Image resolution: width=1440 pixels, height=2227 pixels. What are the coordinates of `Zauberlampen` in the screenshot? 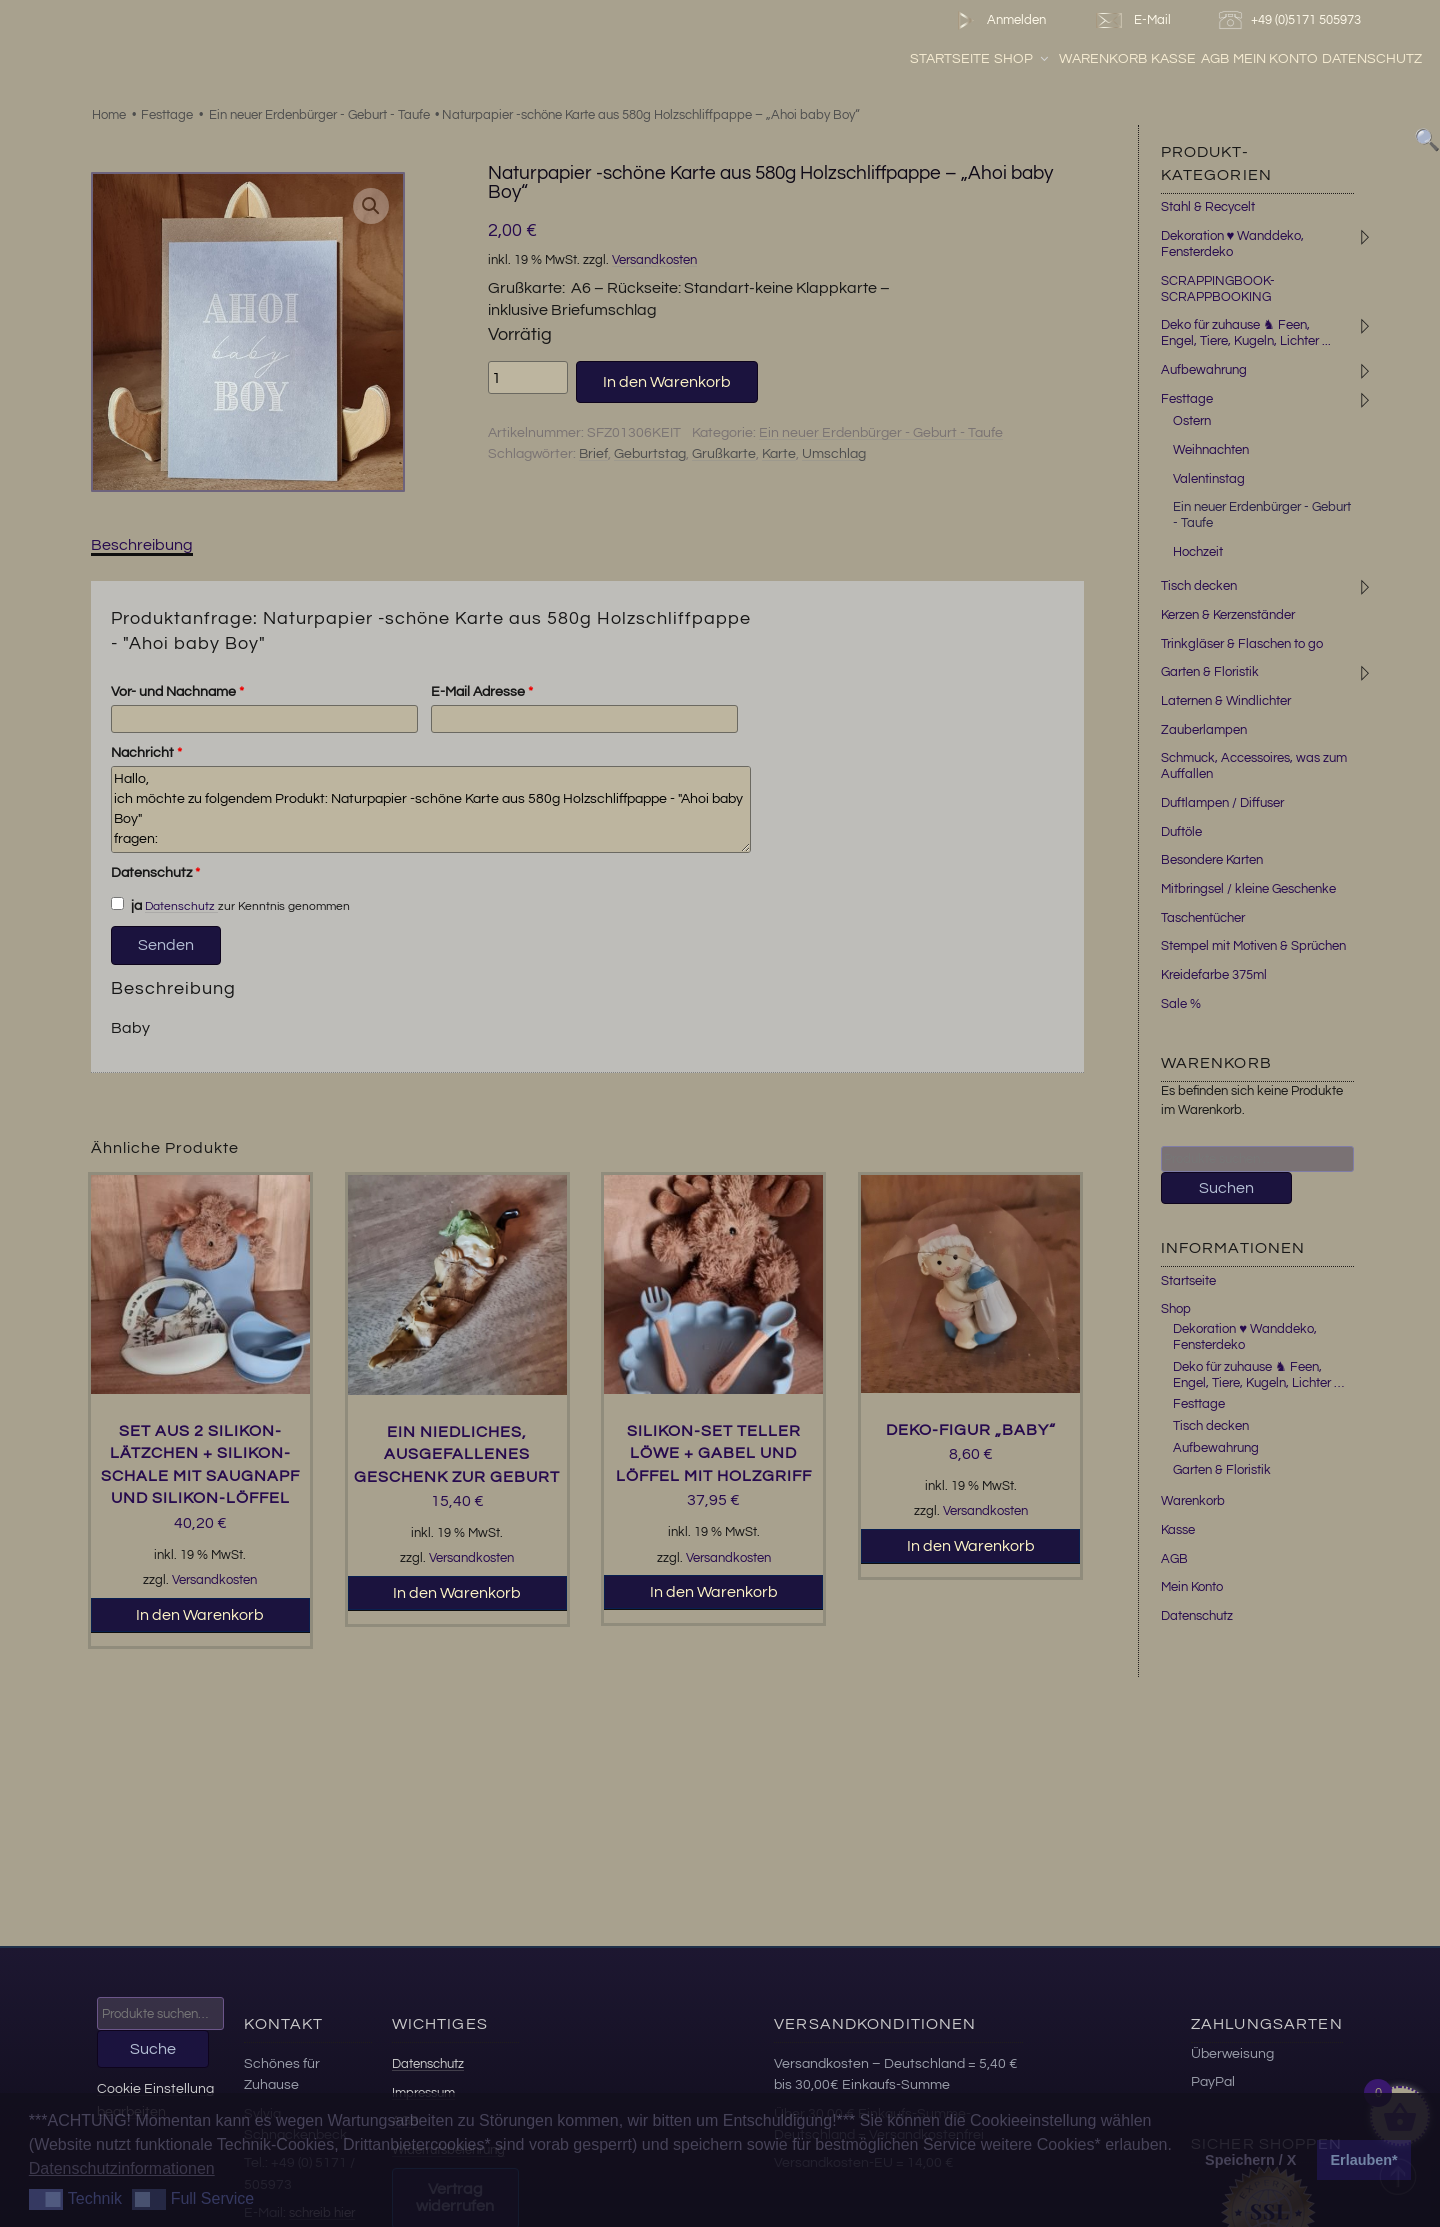 It's located at (1204, 730).